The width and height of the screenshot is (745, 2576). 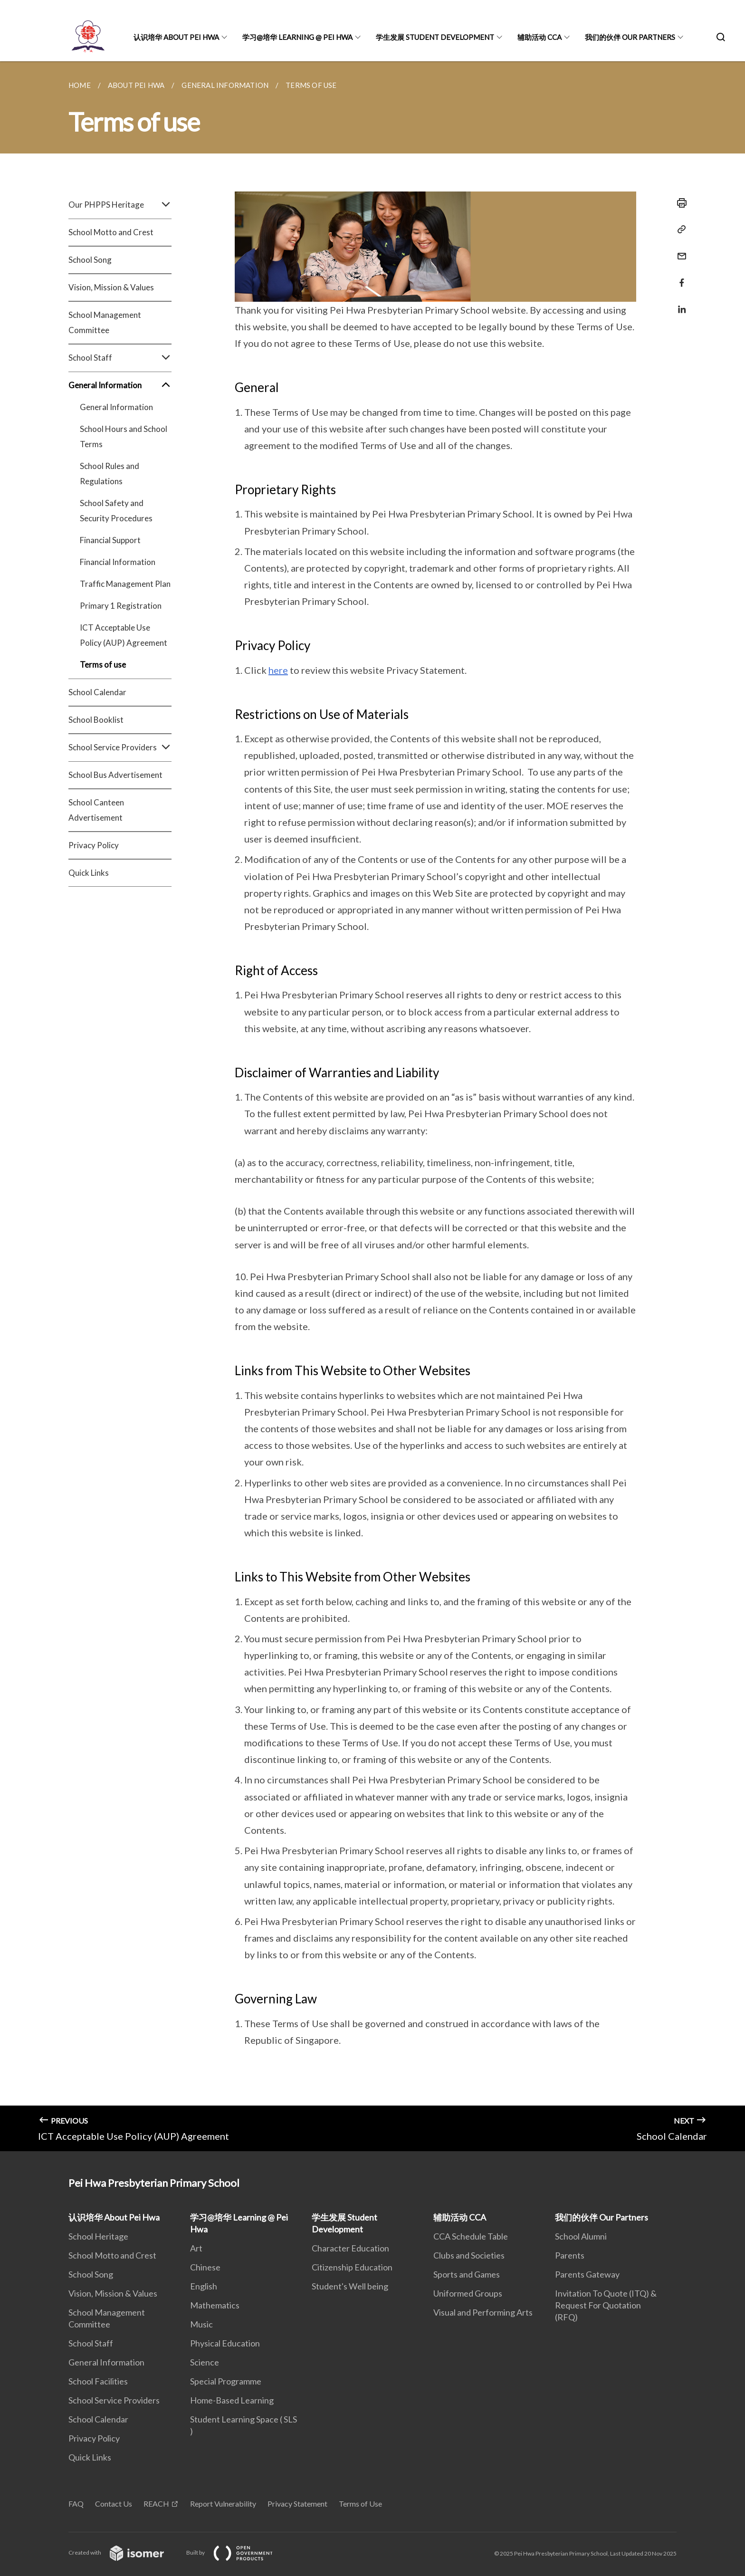 I want to click on Terms of use, so click(x=103, y=665).